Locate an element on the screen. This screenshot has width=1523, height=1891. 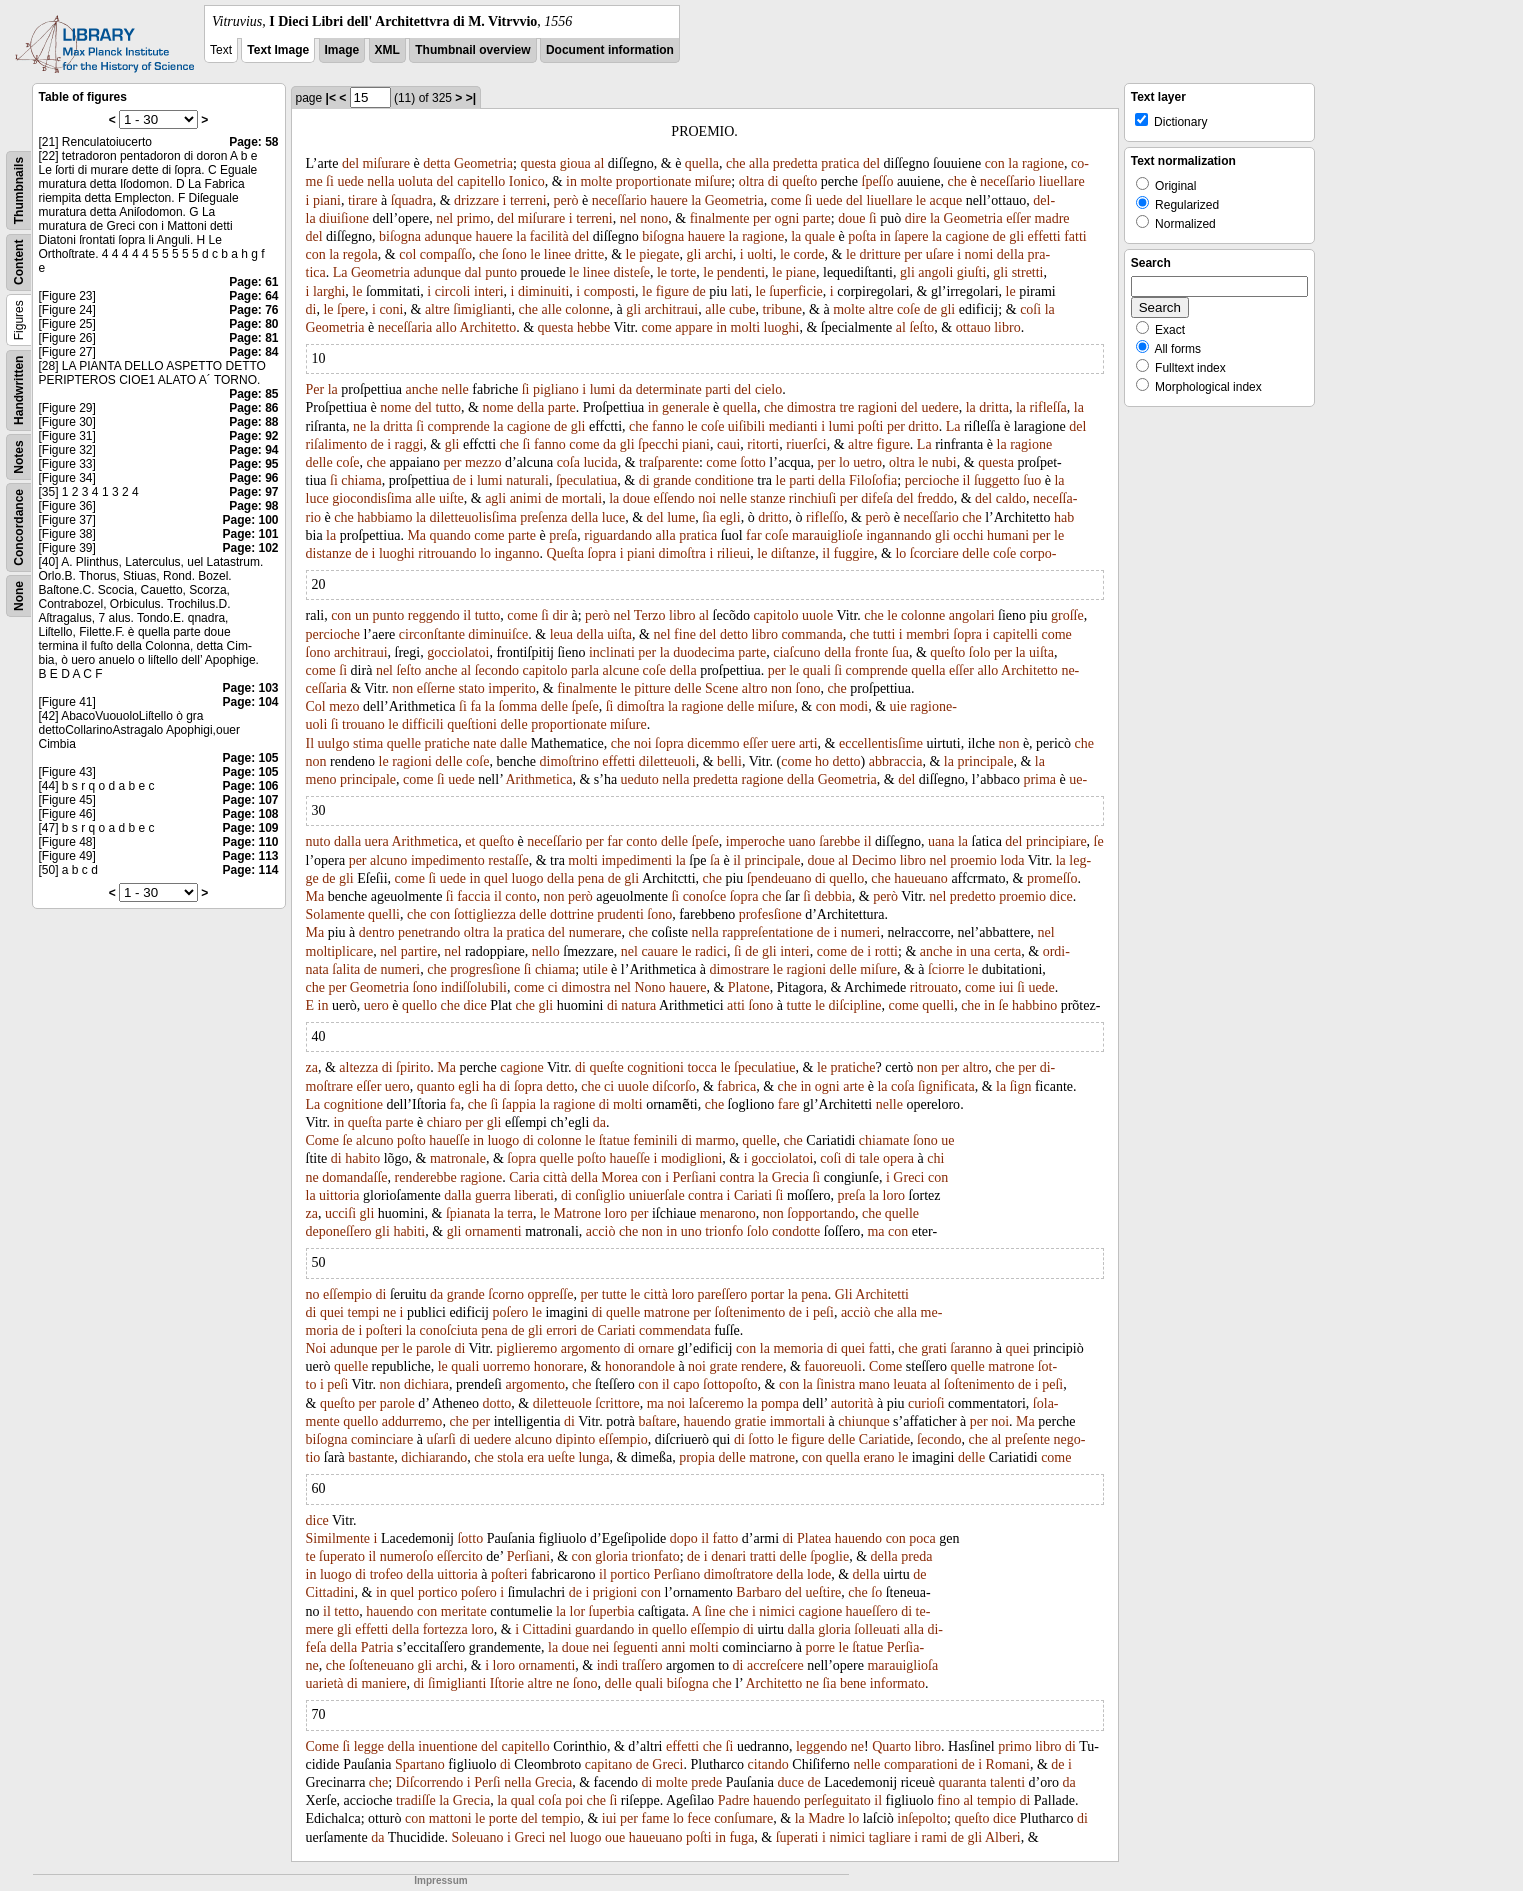
mattoni is located at coordinates (450, 1818).